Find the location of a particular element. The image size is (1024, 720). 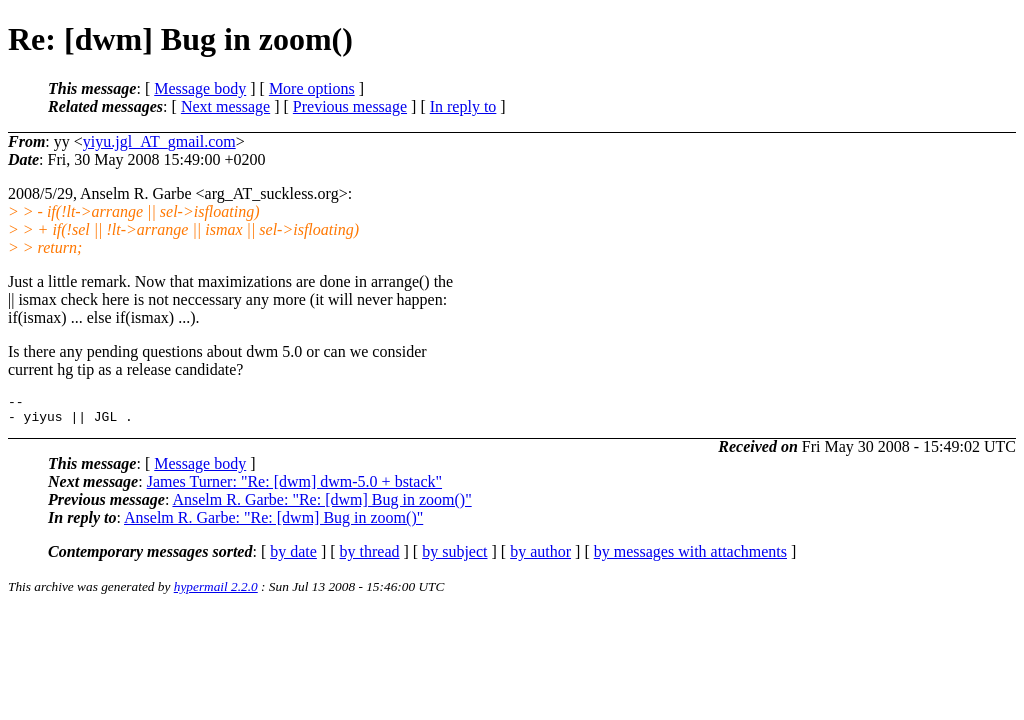

yiyu.jgl_AT_gmail.com is located at coordinates (159, 141).